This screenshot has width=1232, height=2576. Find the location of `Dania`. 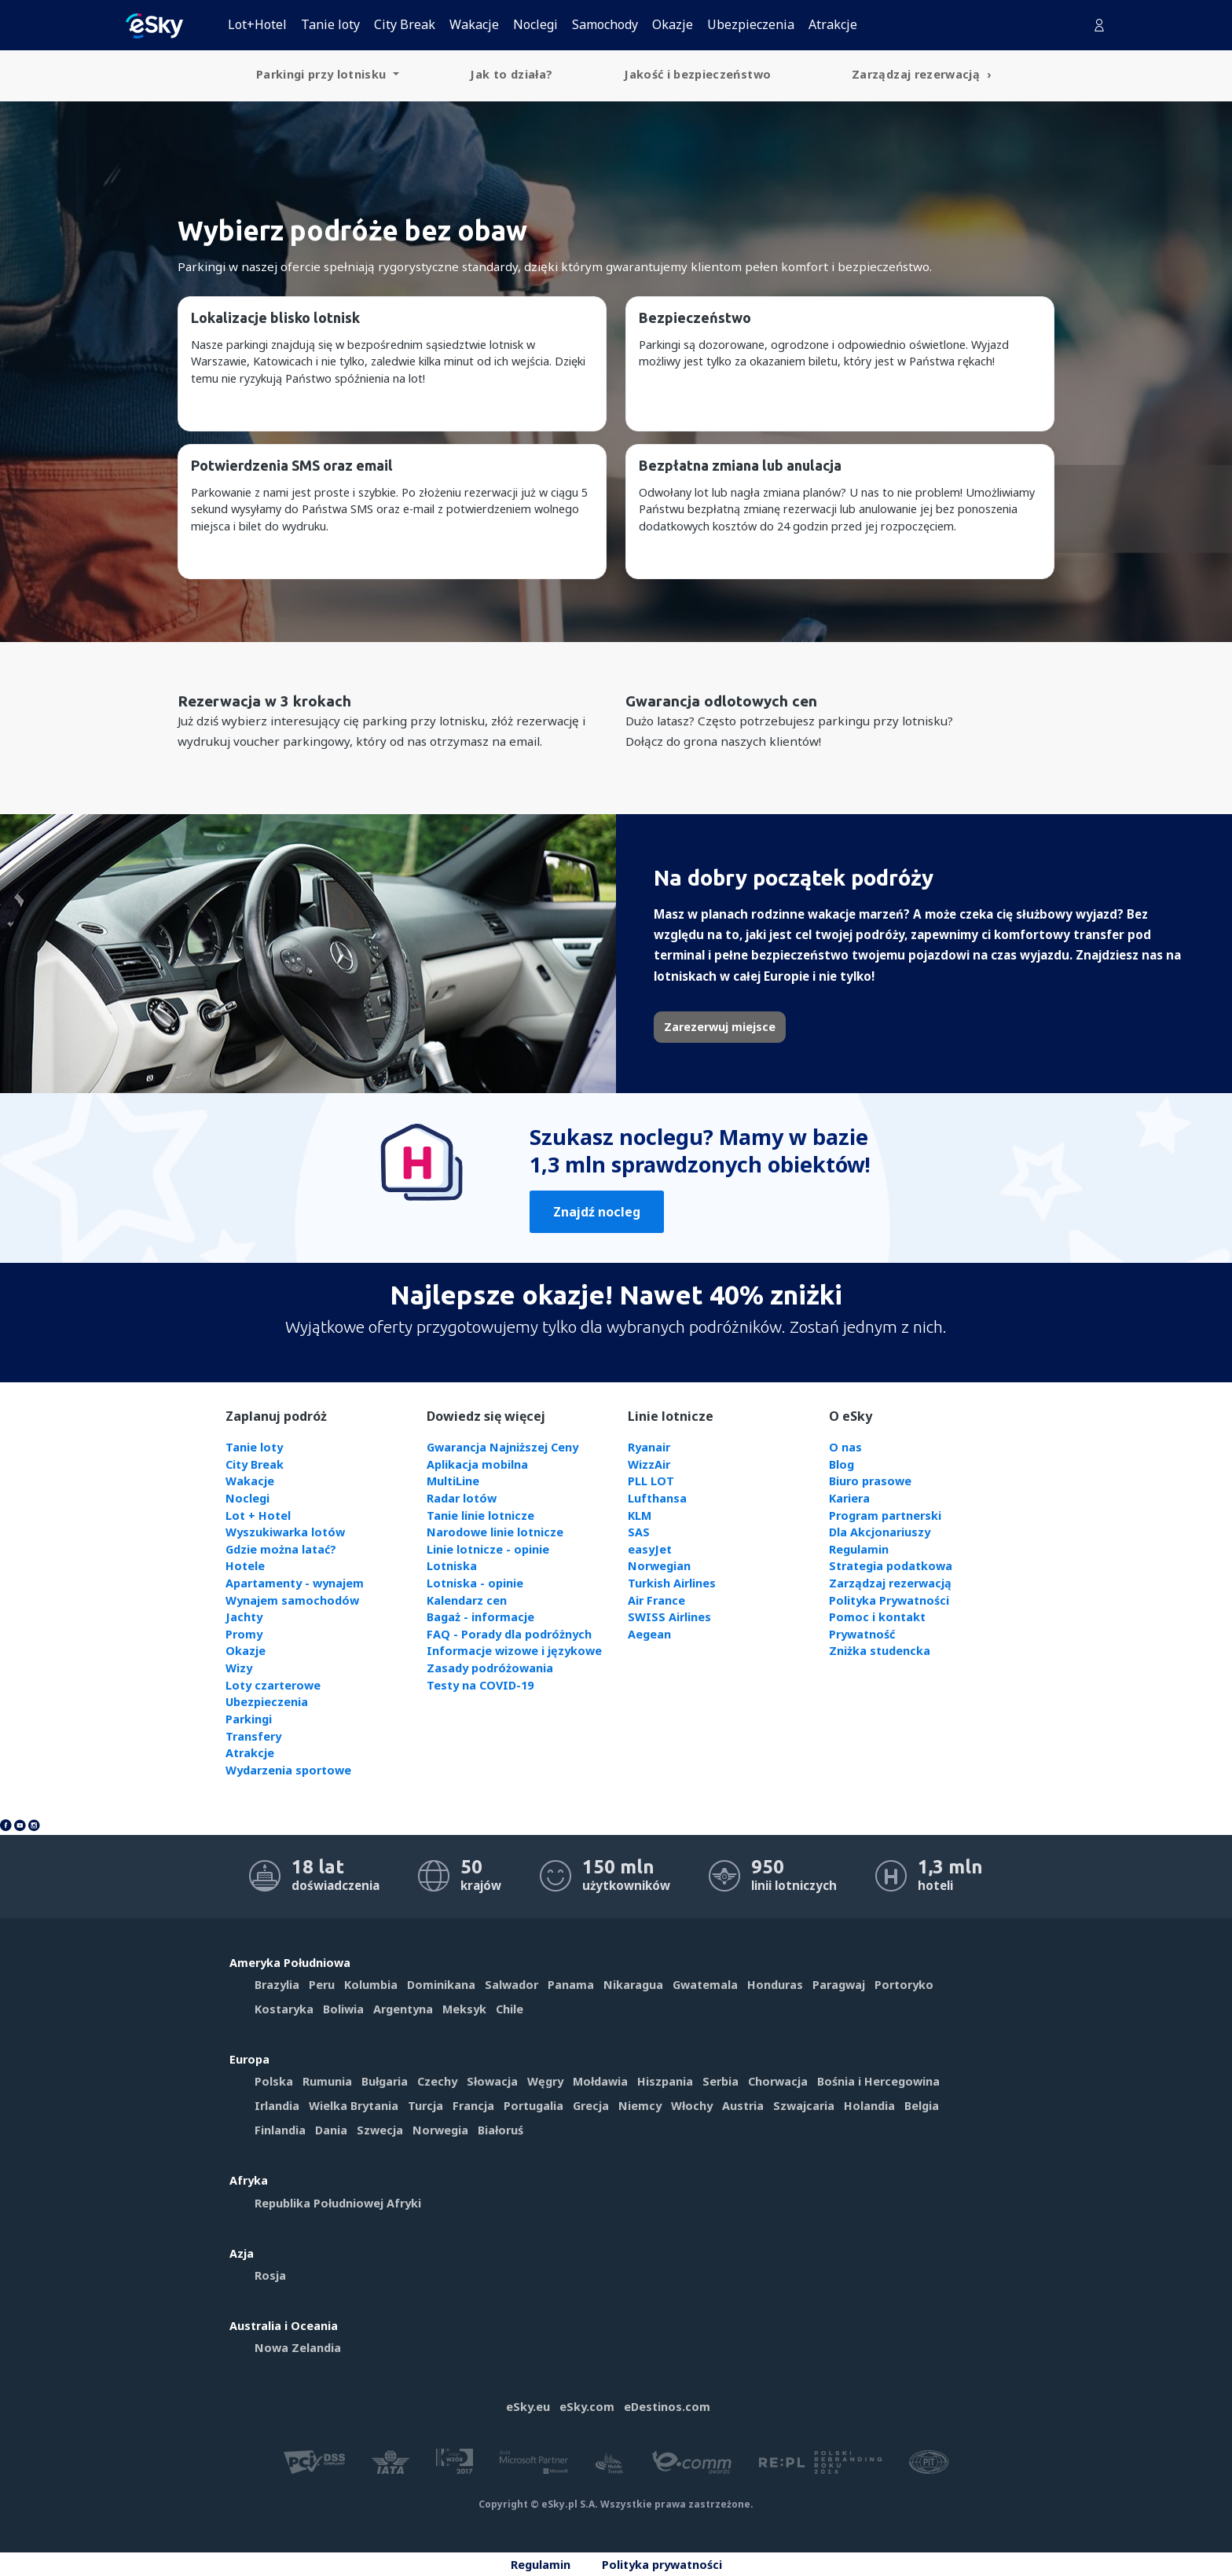

Dania is located at coordinates (331, 2130).